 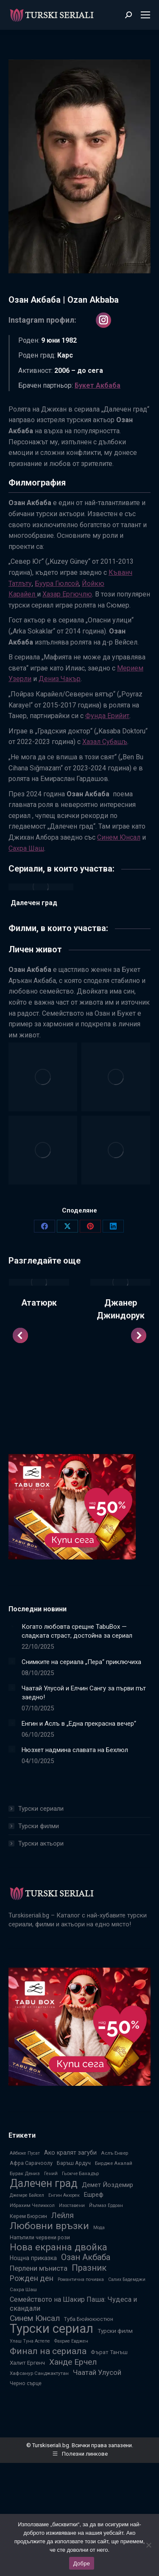 I want to click on Ататюрк, so click(x=39, y=1303).